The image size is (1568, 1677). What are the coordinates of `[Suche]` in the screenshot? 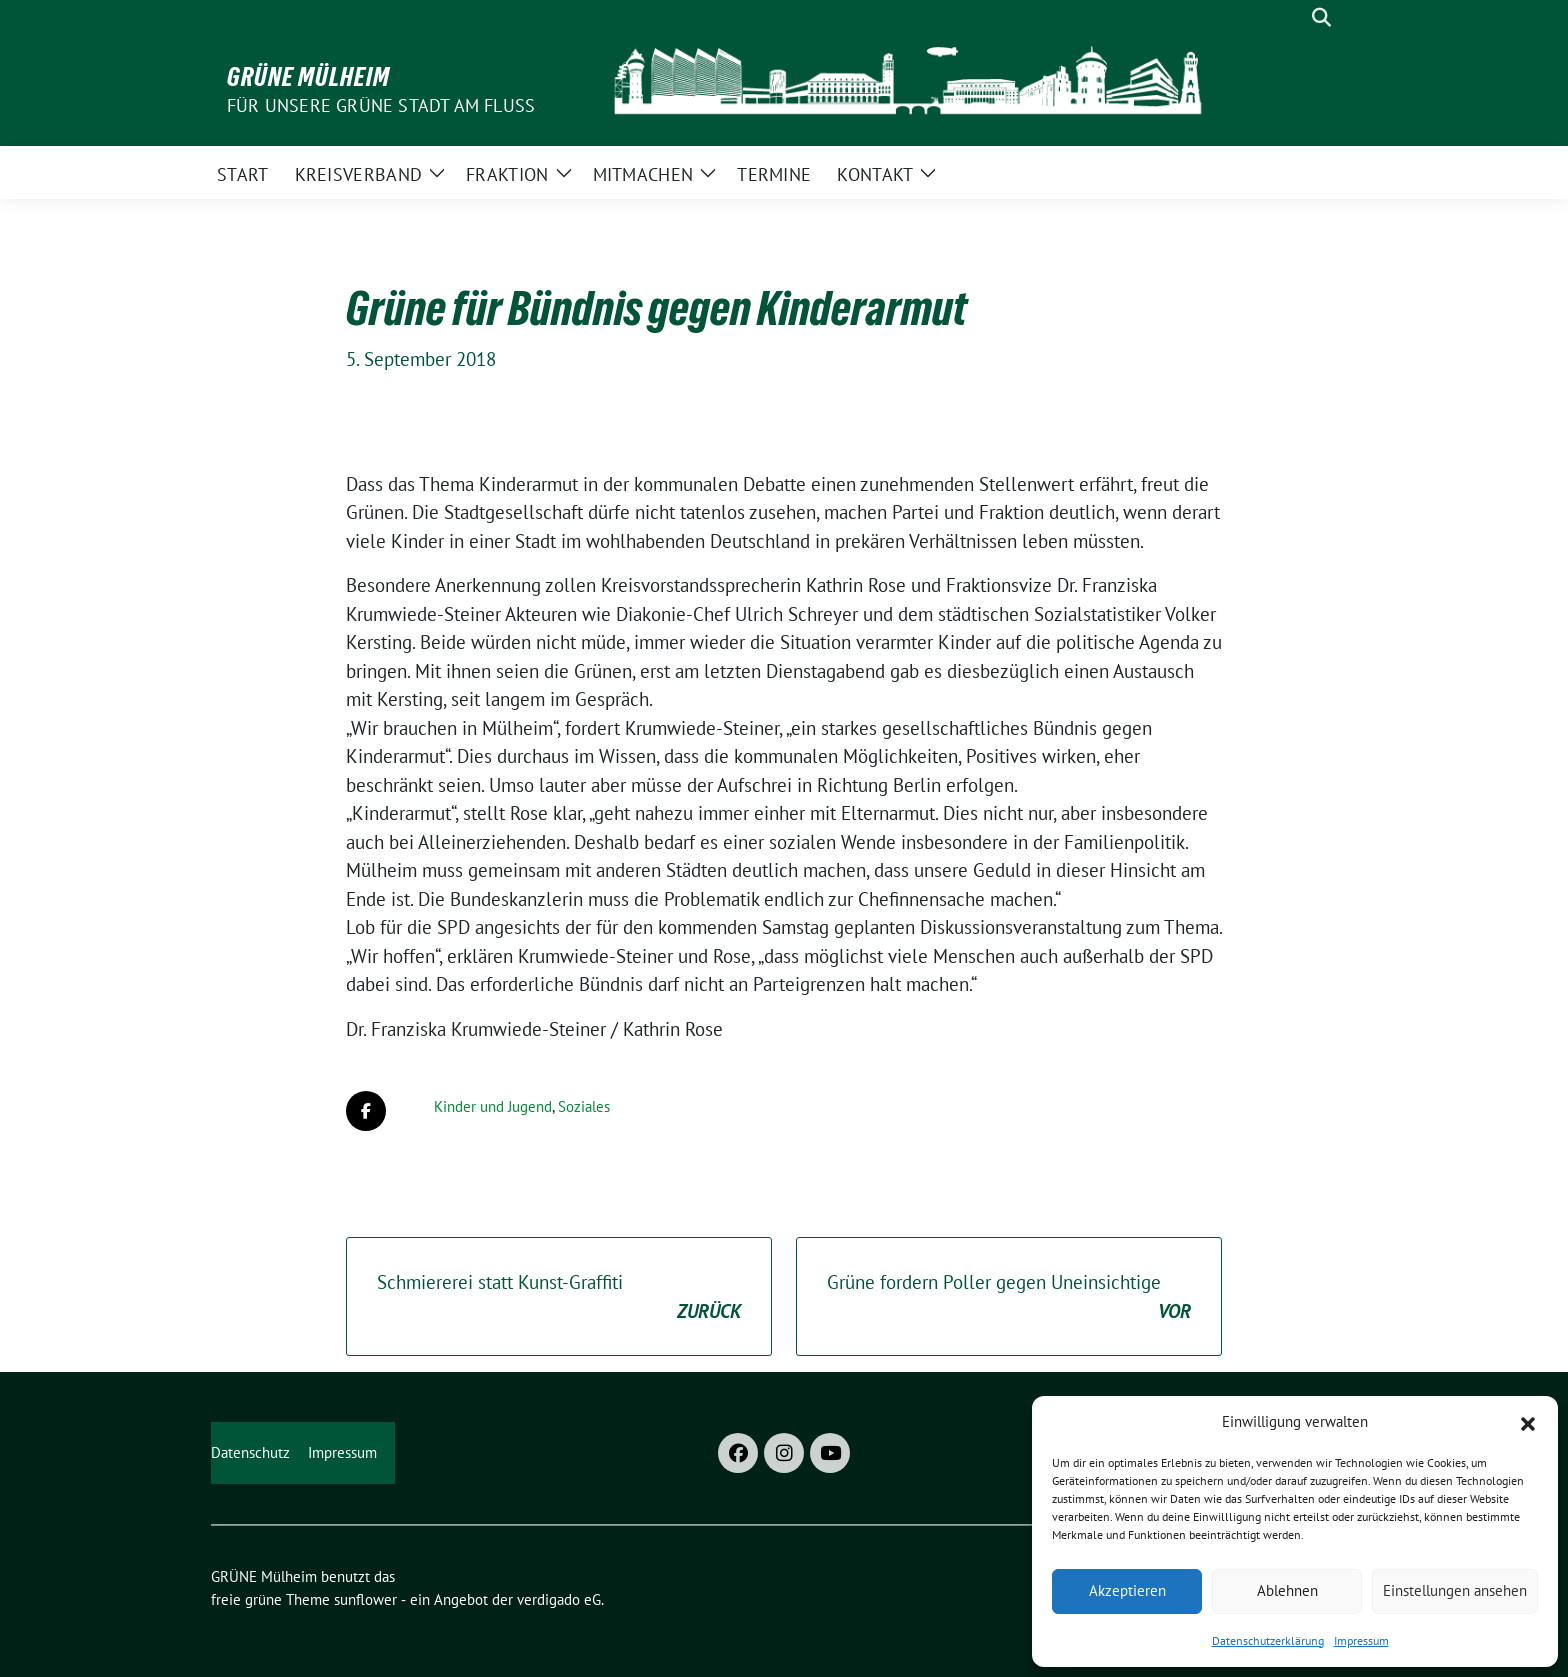 It's located at (1293, 17).